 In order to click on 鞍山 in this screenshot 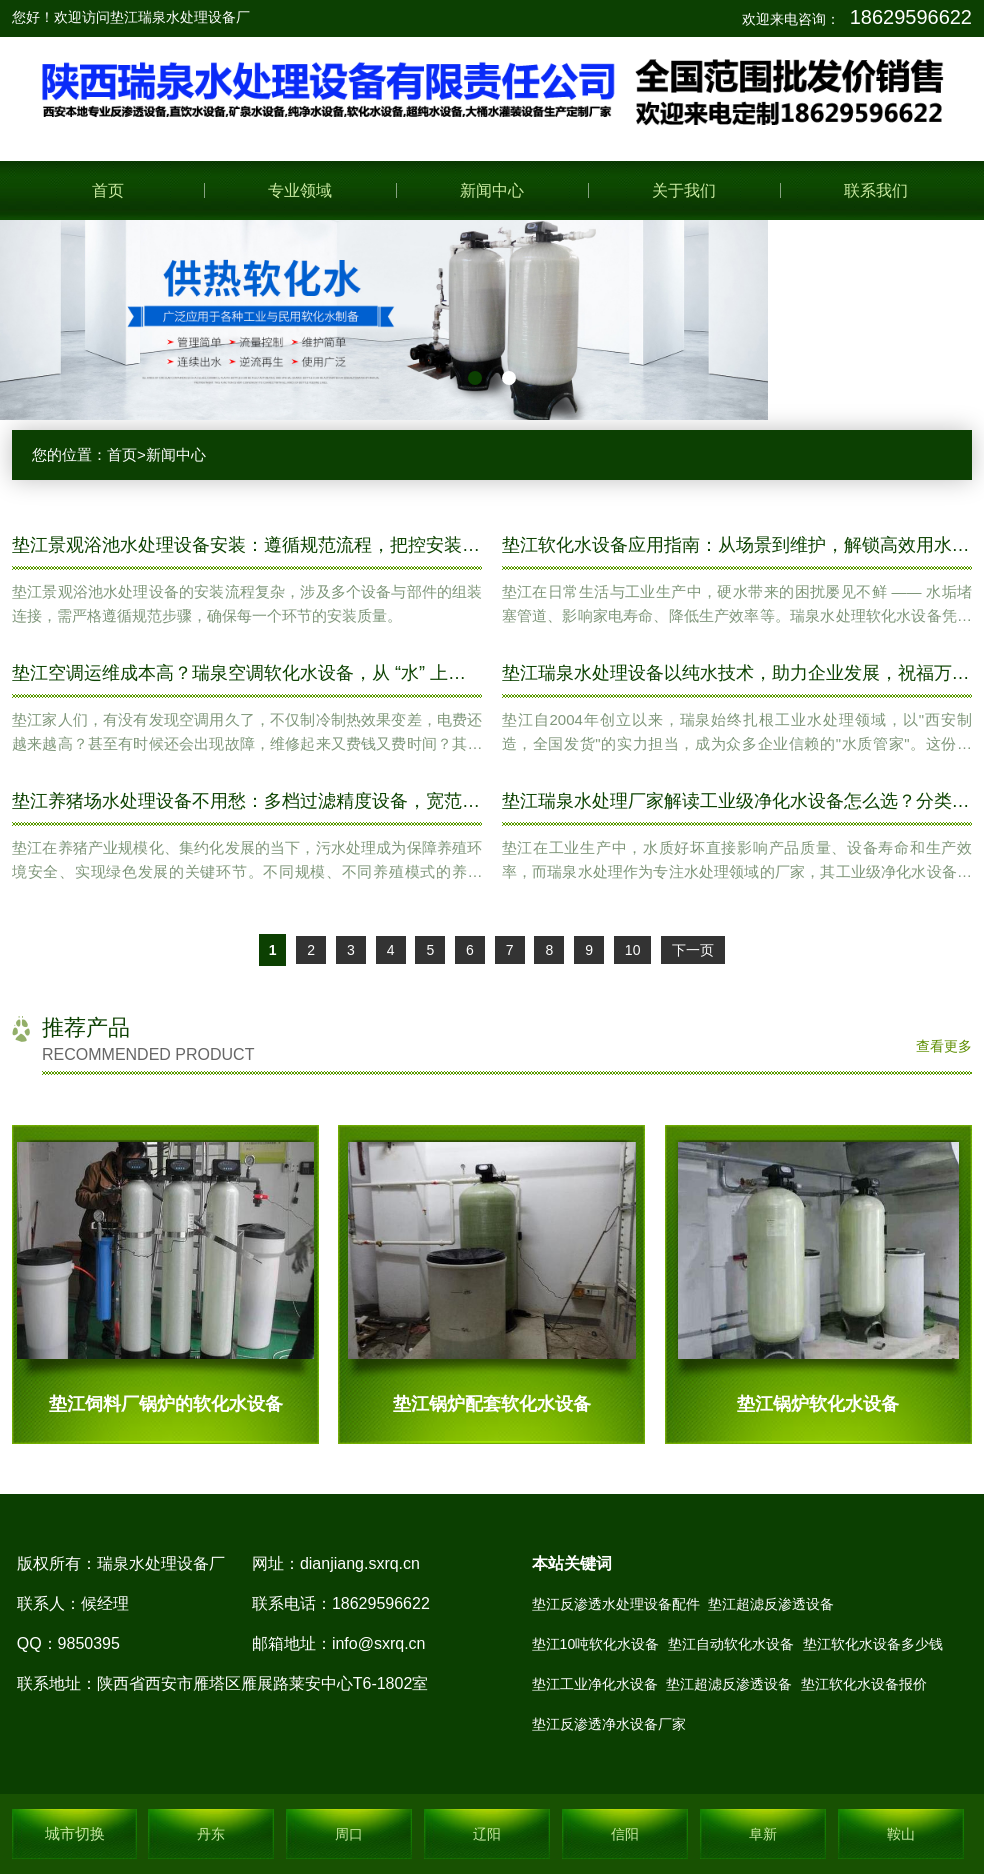, I will do `click(901, 1834)`.